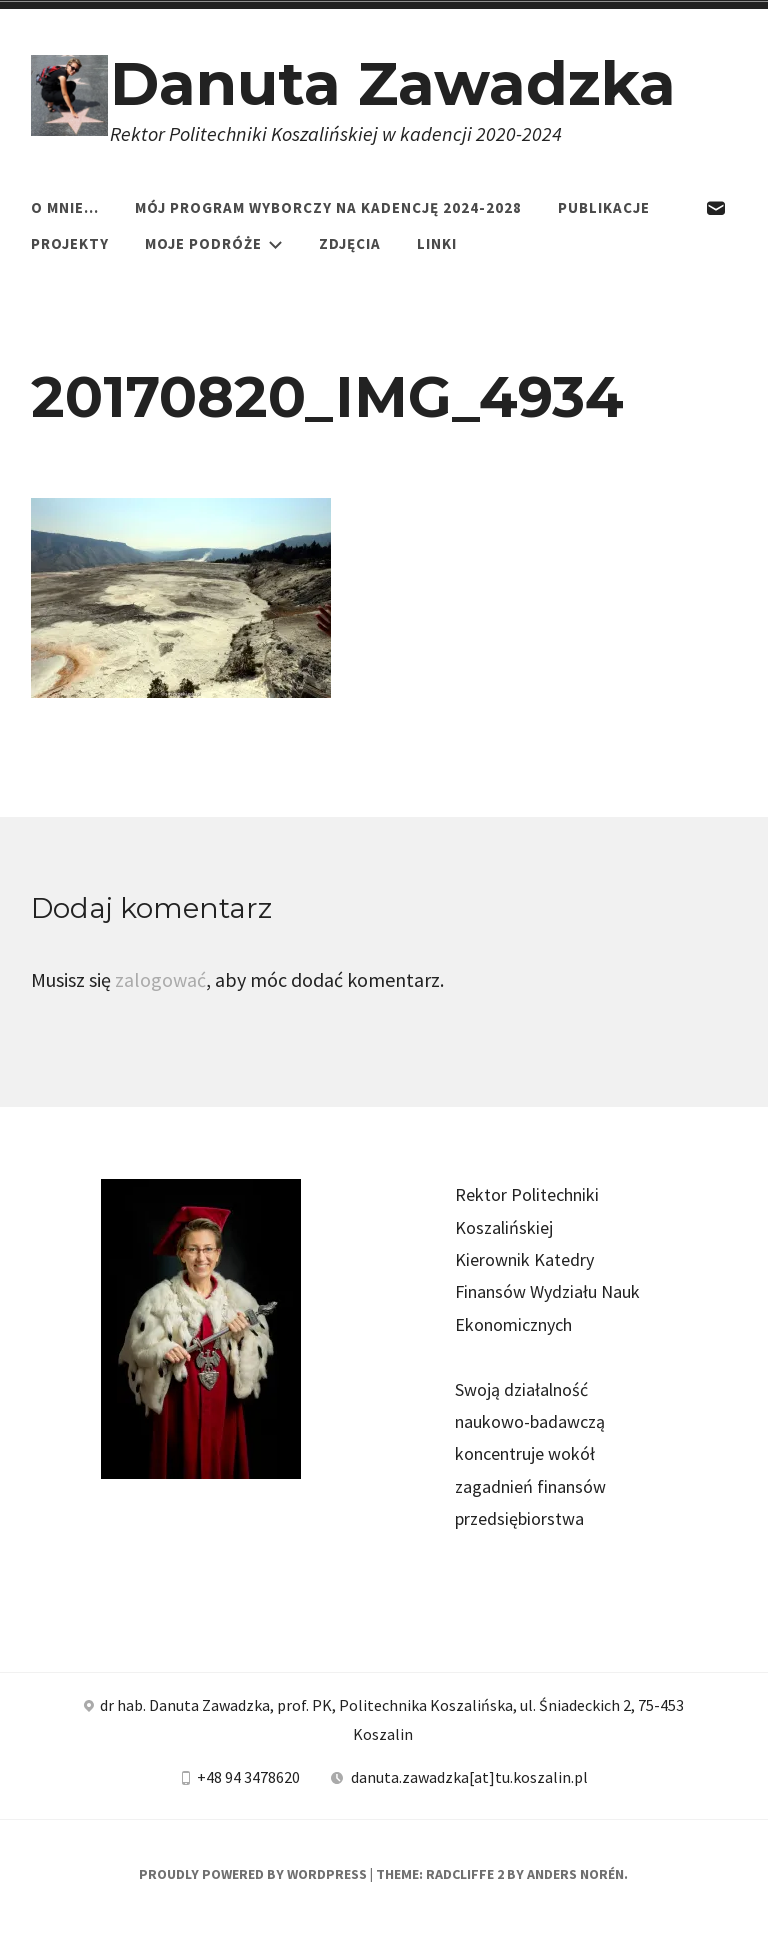  What do you see at coordinates (437, 243) in the screenshot?
I see `Linki` at bounding box center [437, 243].